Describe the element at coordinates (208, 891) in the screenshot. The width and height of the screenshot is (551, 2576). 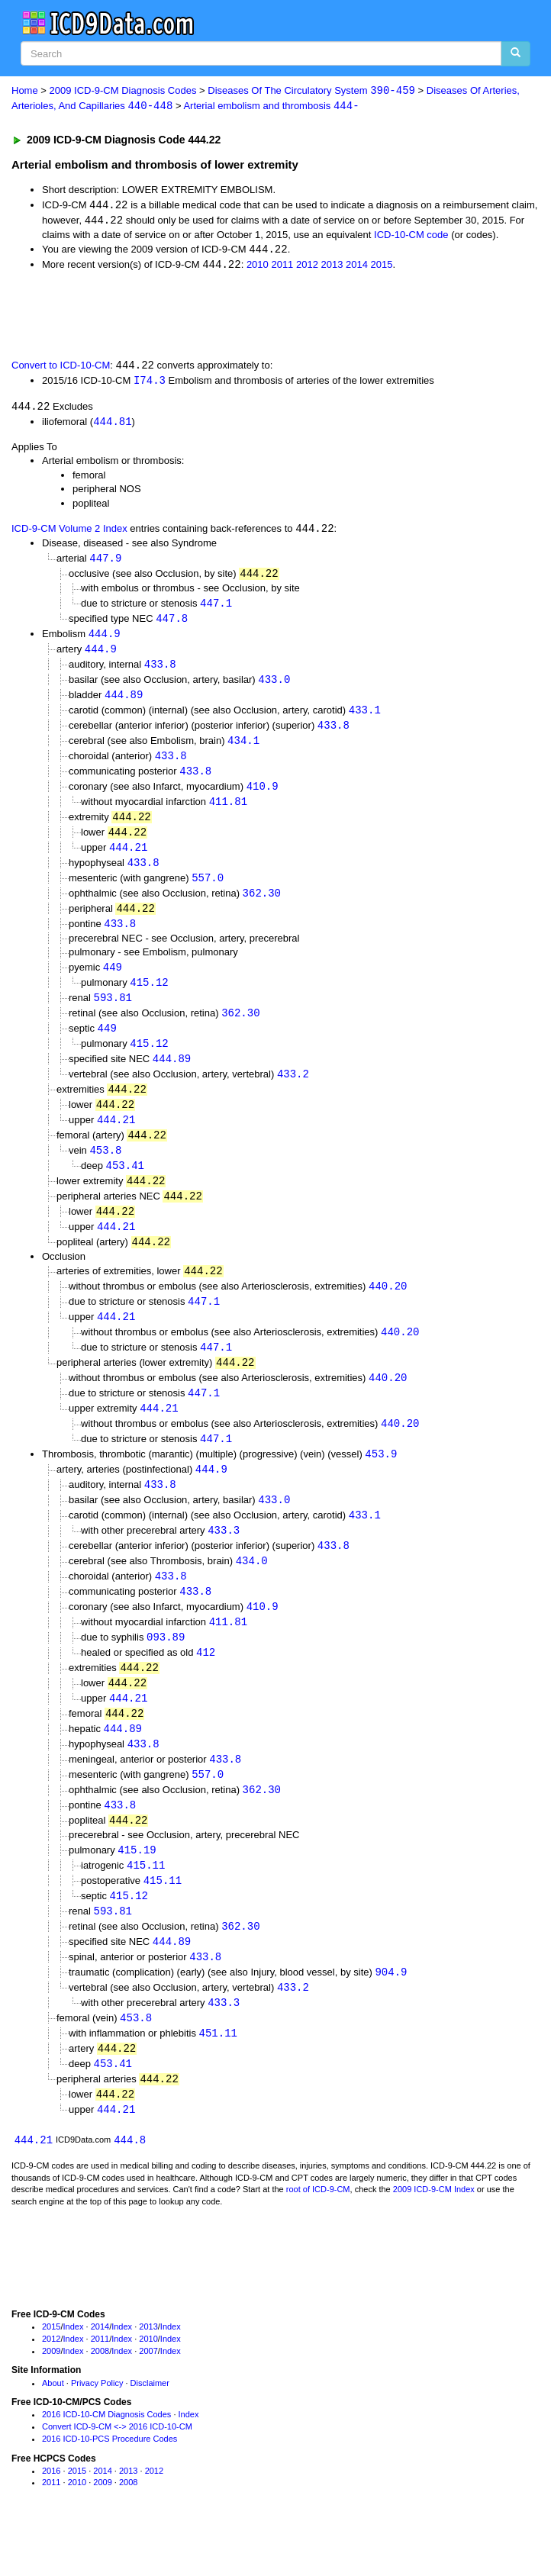
I see `557.0` at that location.